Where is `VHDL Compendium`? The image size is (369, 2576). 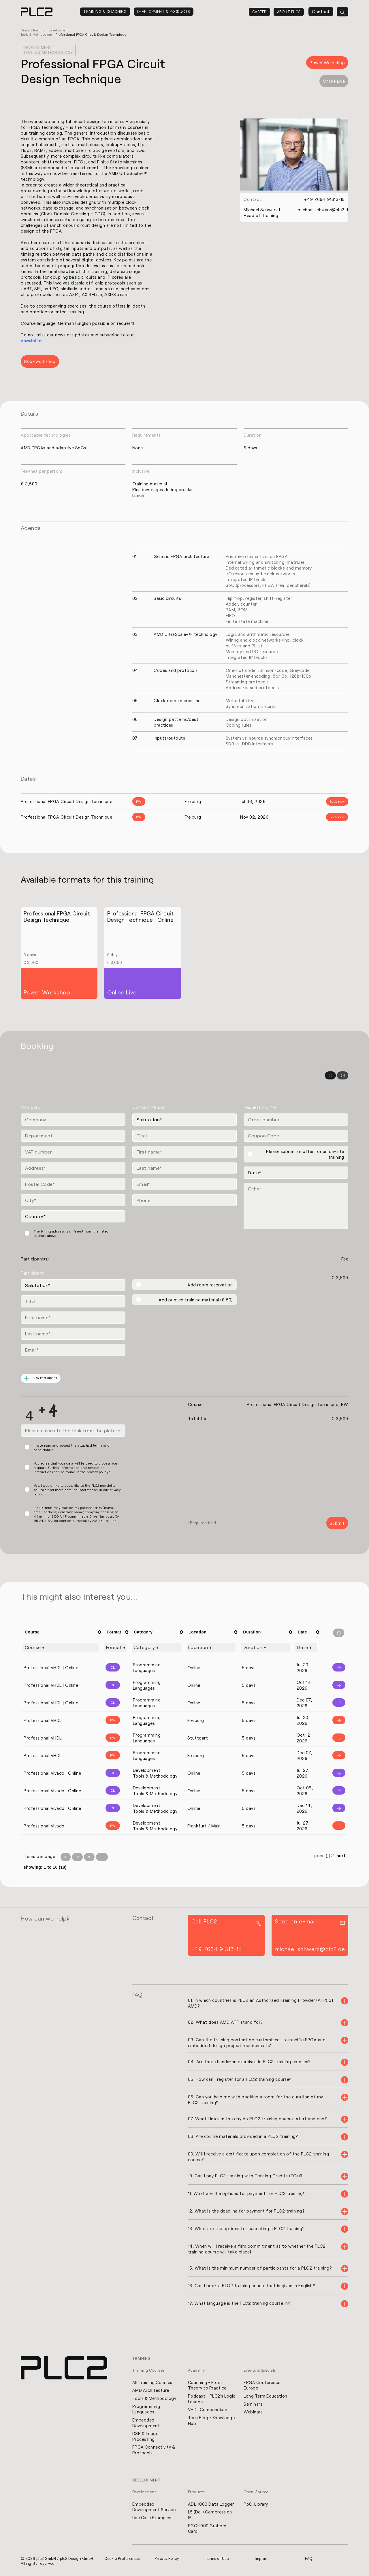
VHDL Compendium is located at coordinates (208, 2409).